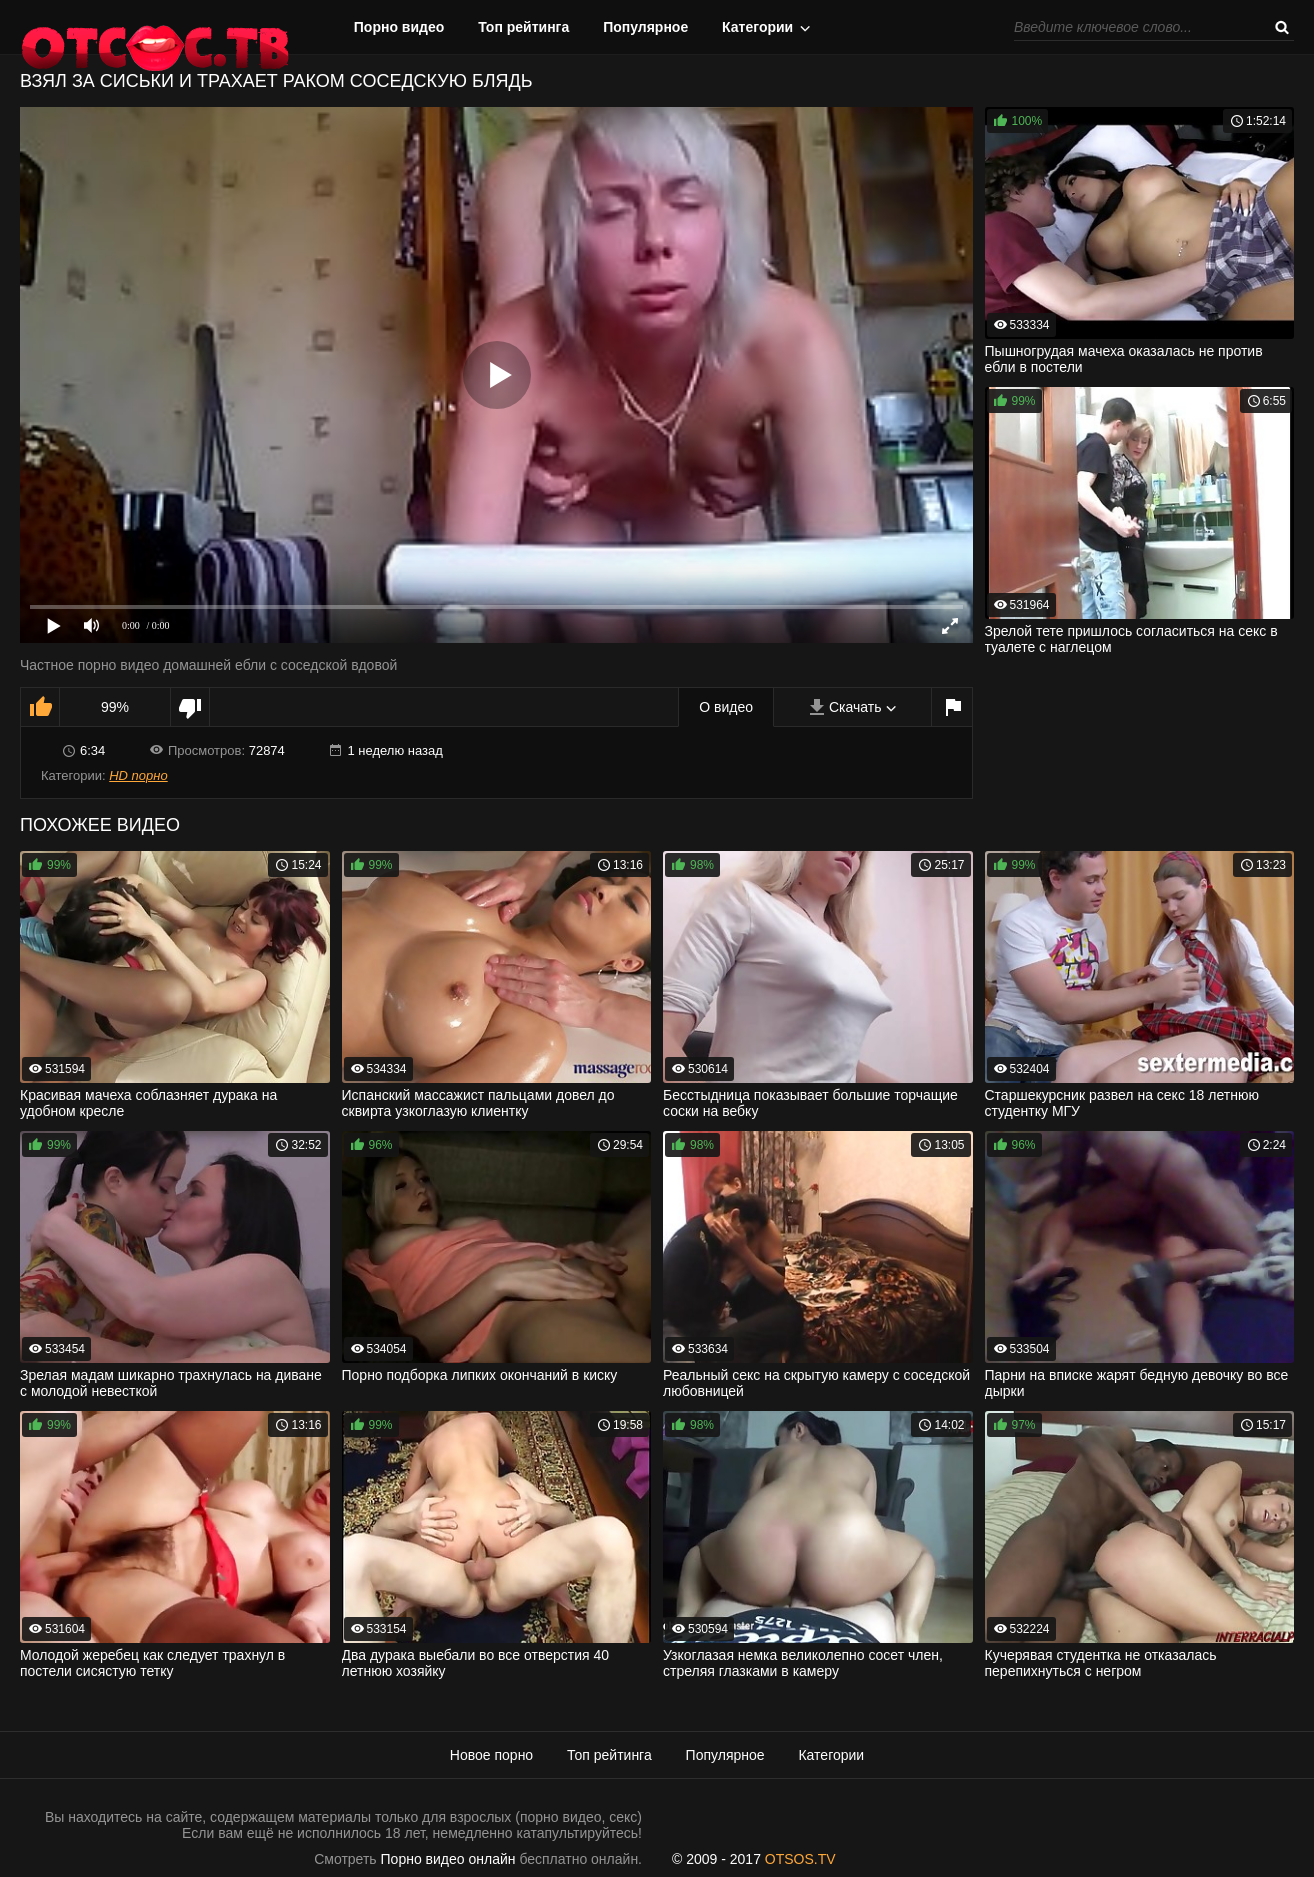 This screenshot has height=1877, width=1314. I want to click on Категории, so click(757, 27).